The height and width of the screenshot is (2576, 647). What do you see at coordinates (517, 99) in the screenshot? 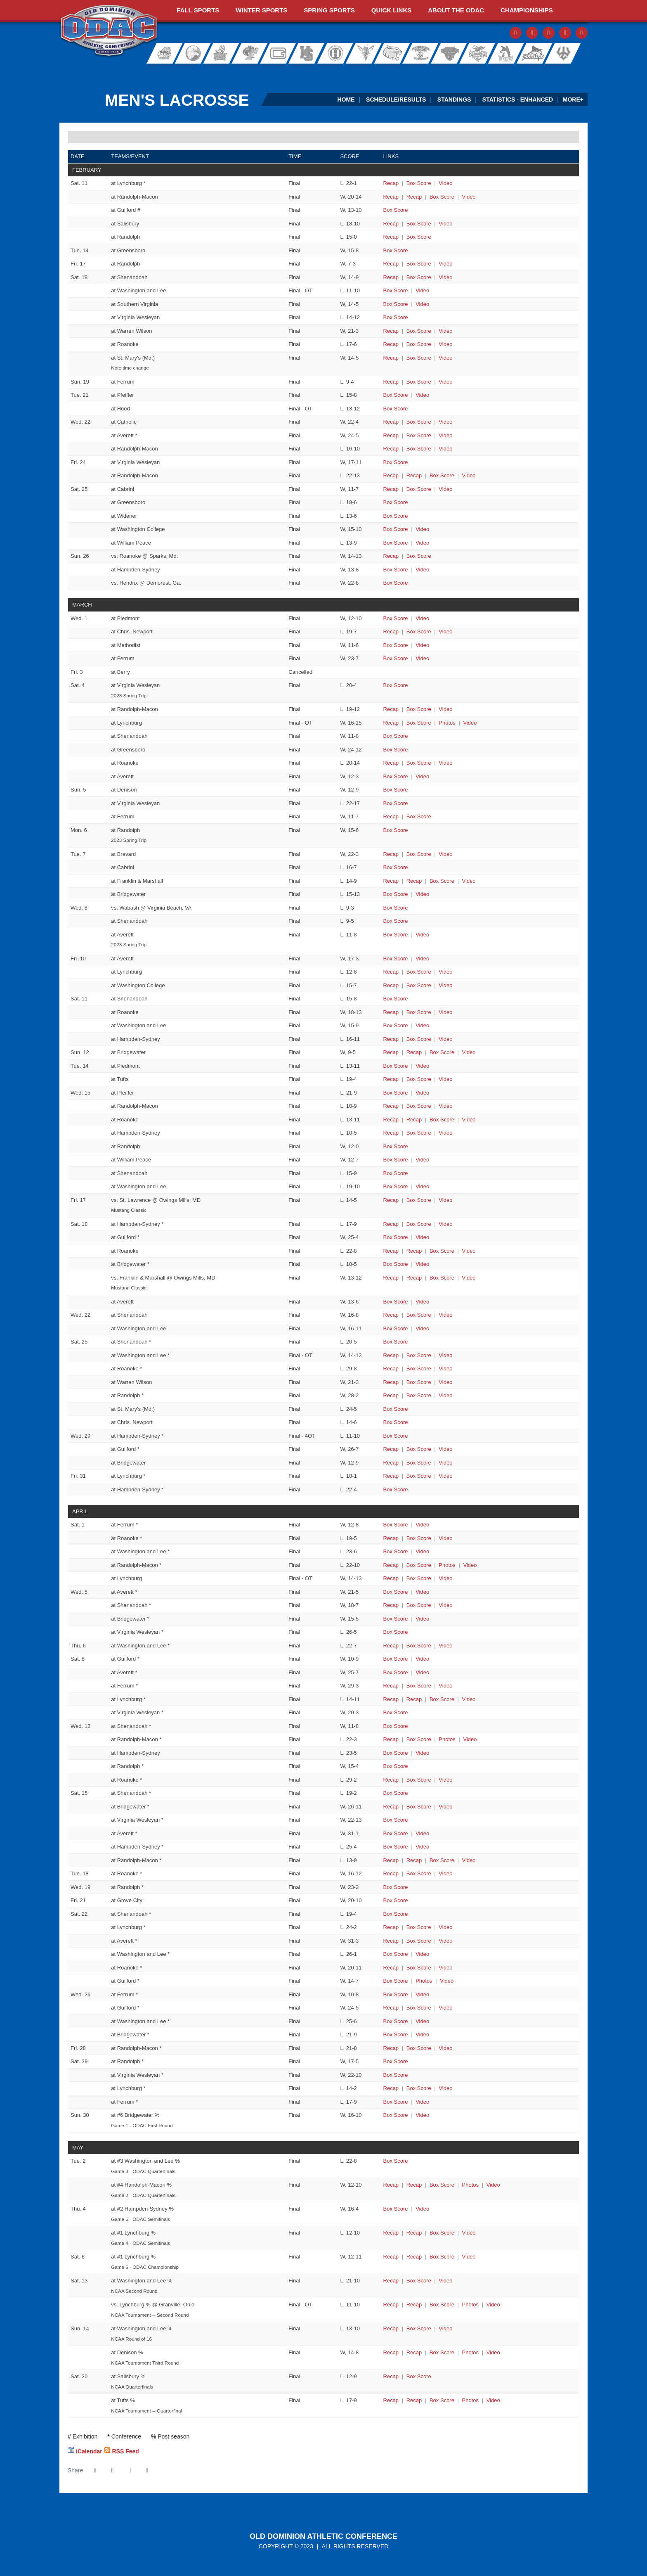
I see `Statistics - Enhanced` at bounding box center [517, 99].